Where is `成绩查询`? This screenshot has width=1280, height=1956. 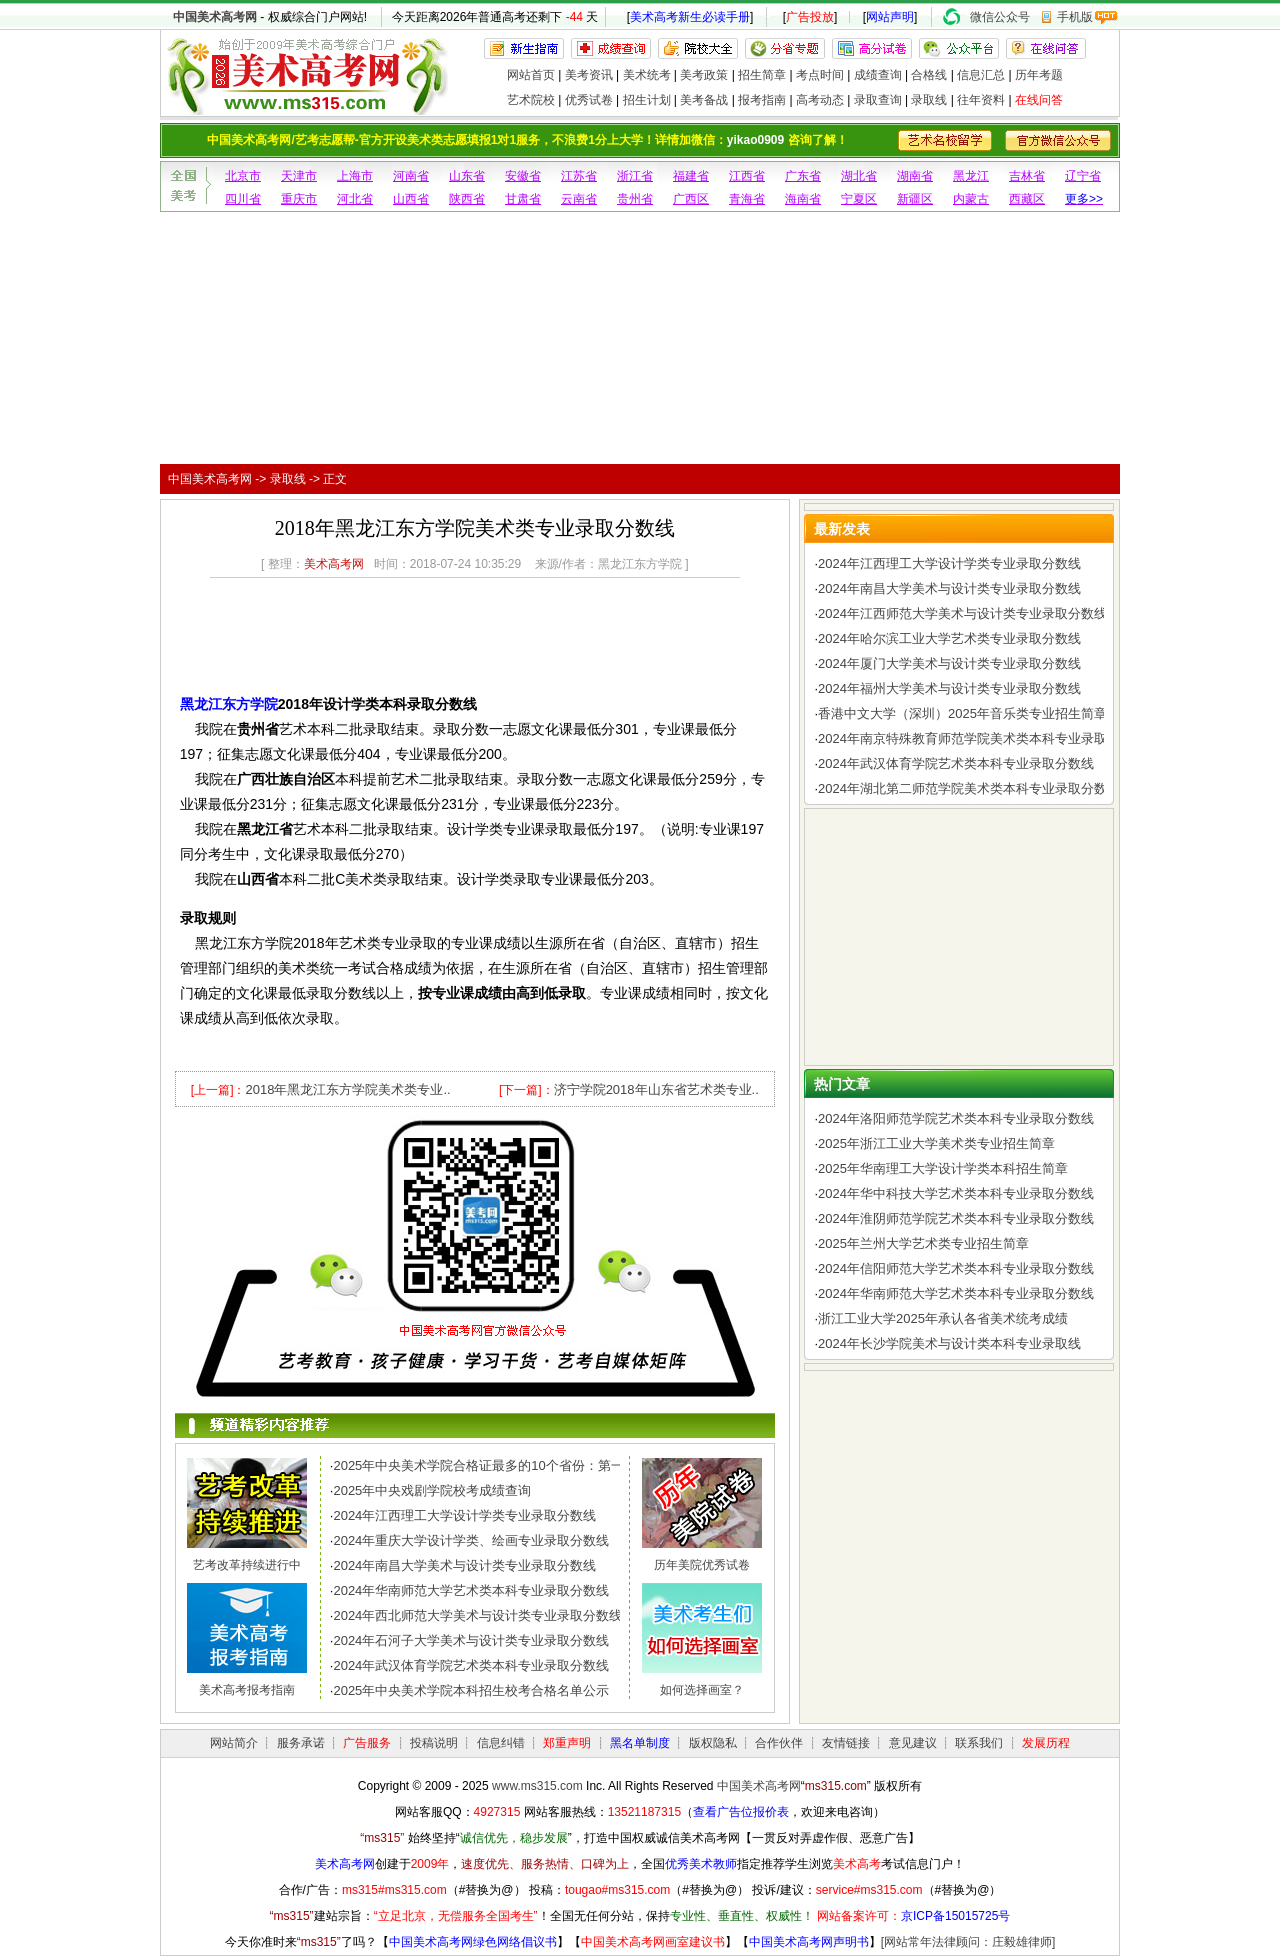 成绩查询 is located at coordinates (878, 75).